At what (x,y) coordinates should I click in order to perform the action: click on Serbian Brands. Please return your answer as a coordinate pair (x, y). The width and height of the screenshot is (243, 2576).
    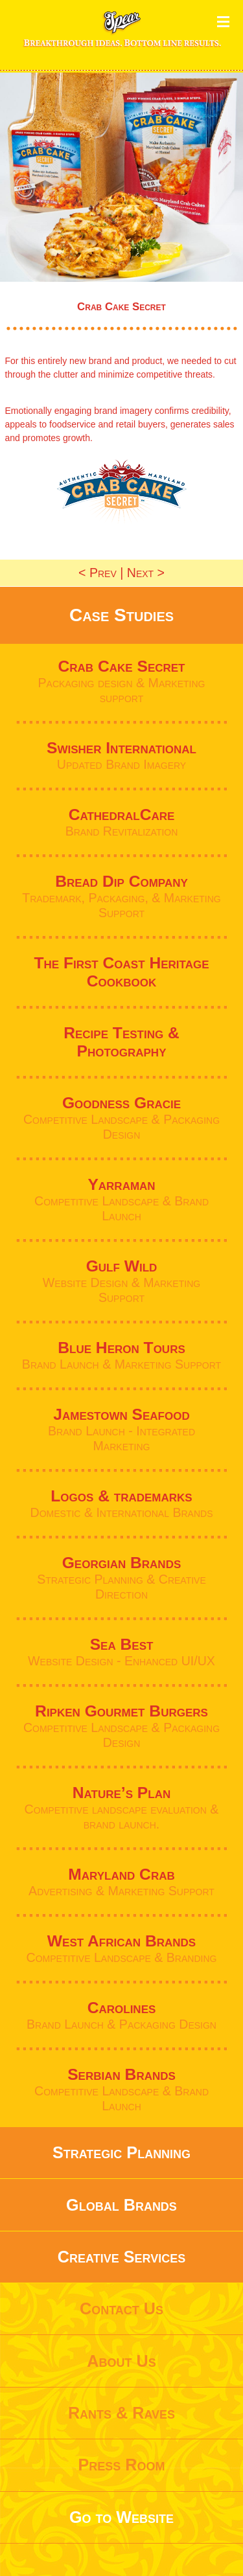
    Looking at the image, I should click on (121, 2074).